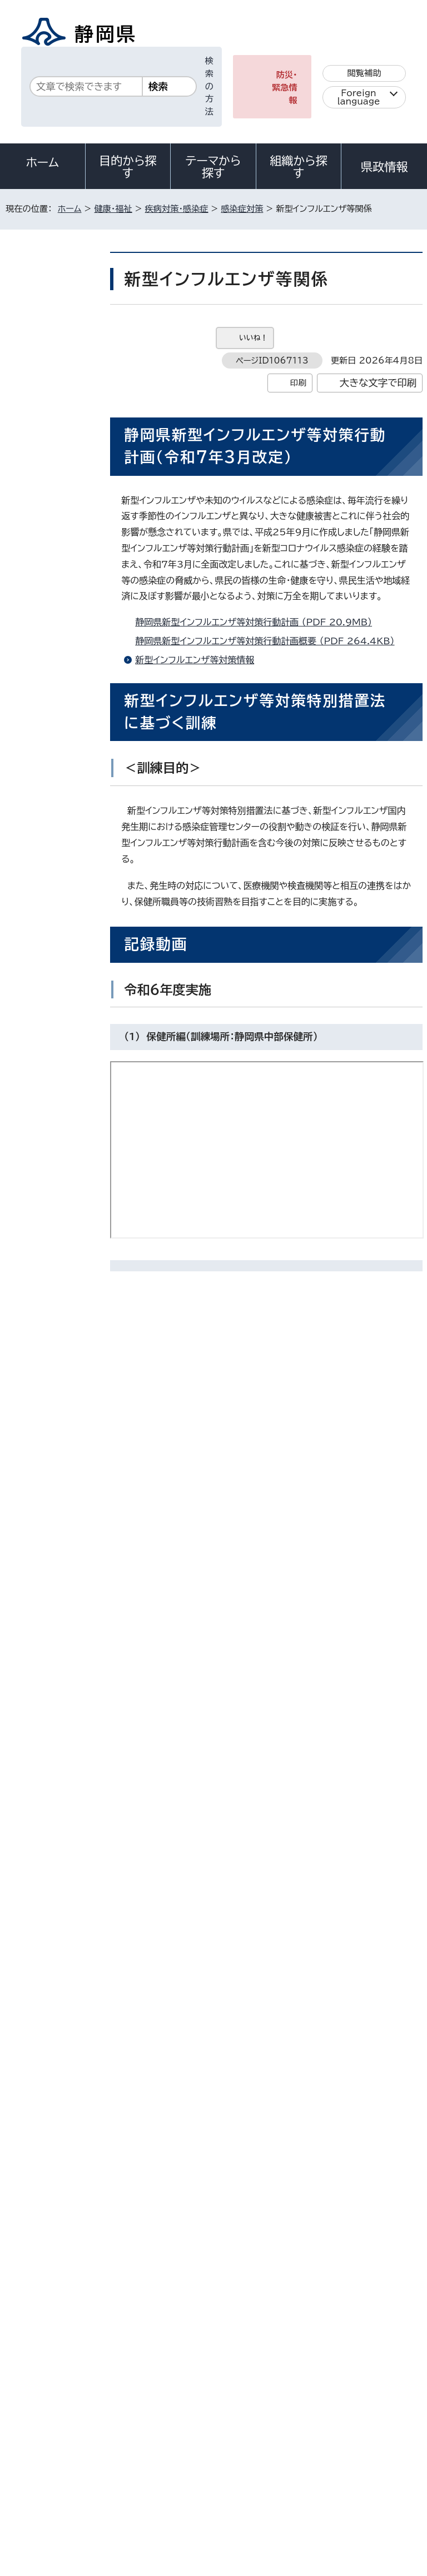  What do you see at coordinates (298, 167) in the screenshot?
I see `組織から探す` at bounding box center [298, 167].